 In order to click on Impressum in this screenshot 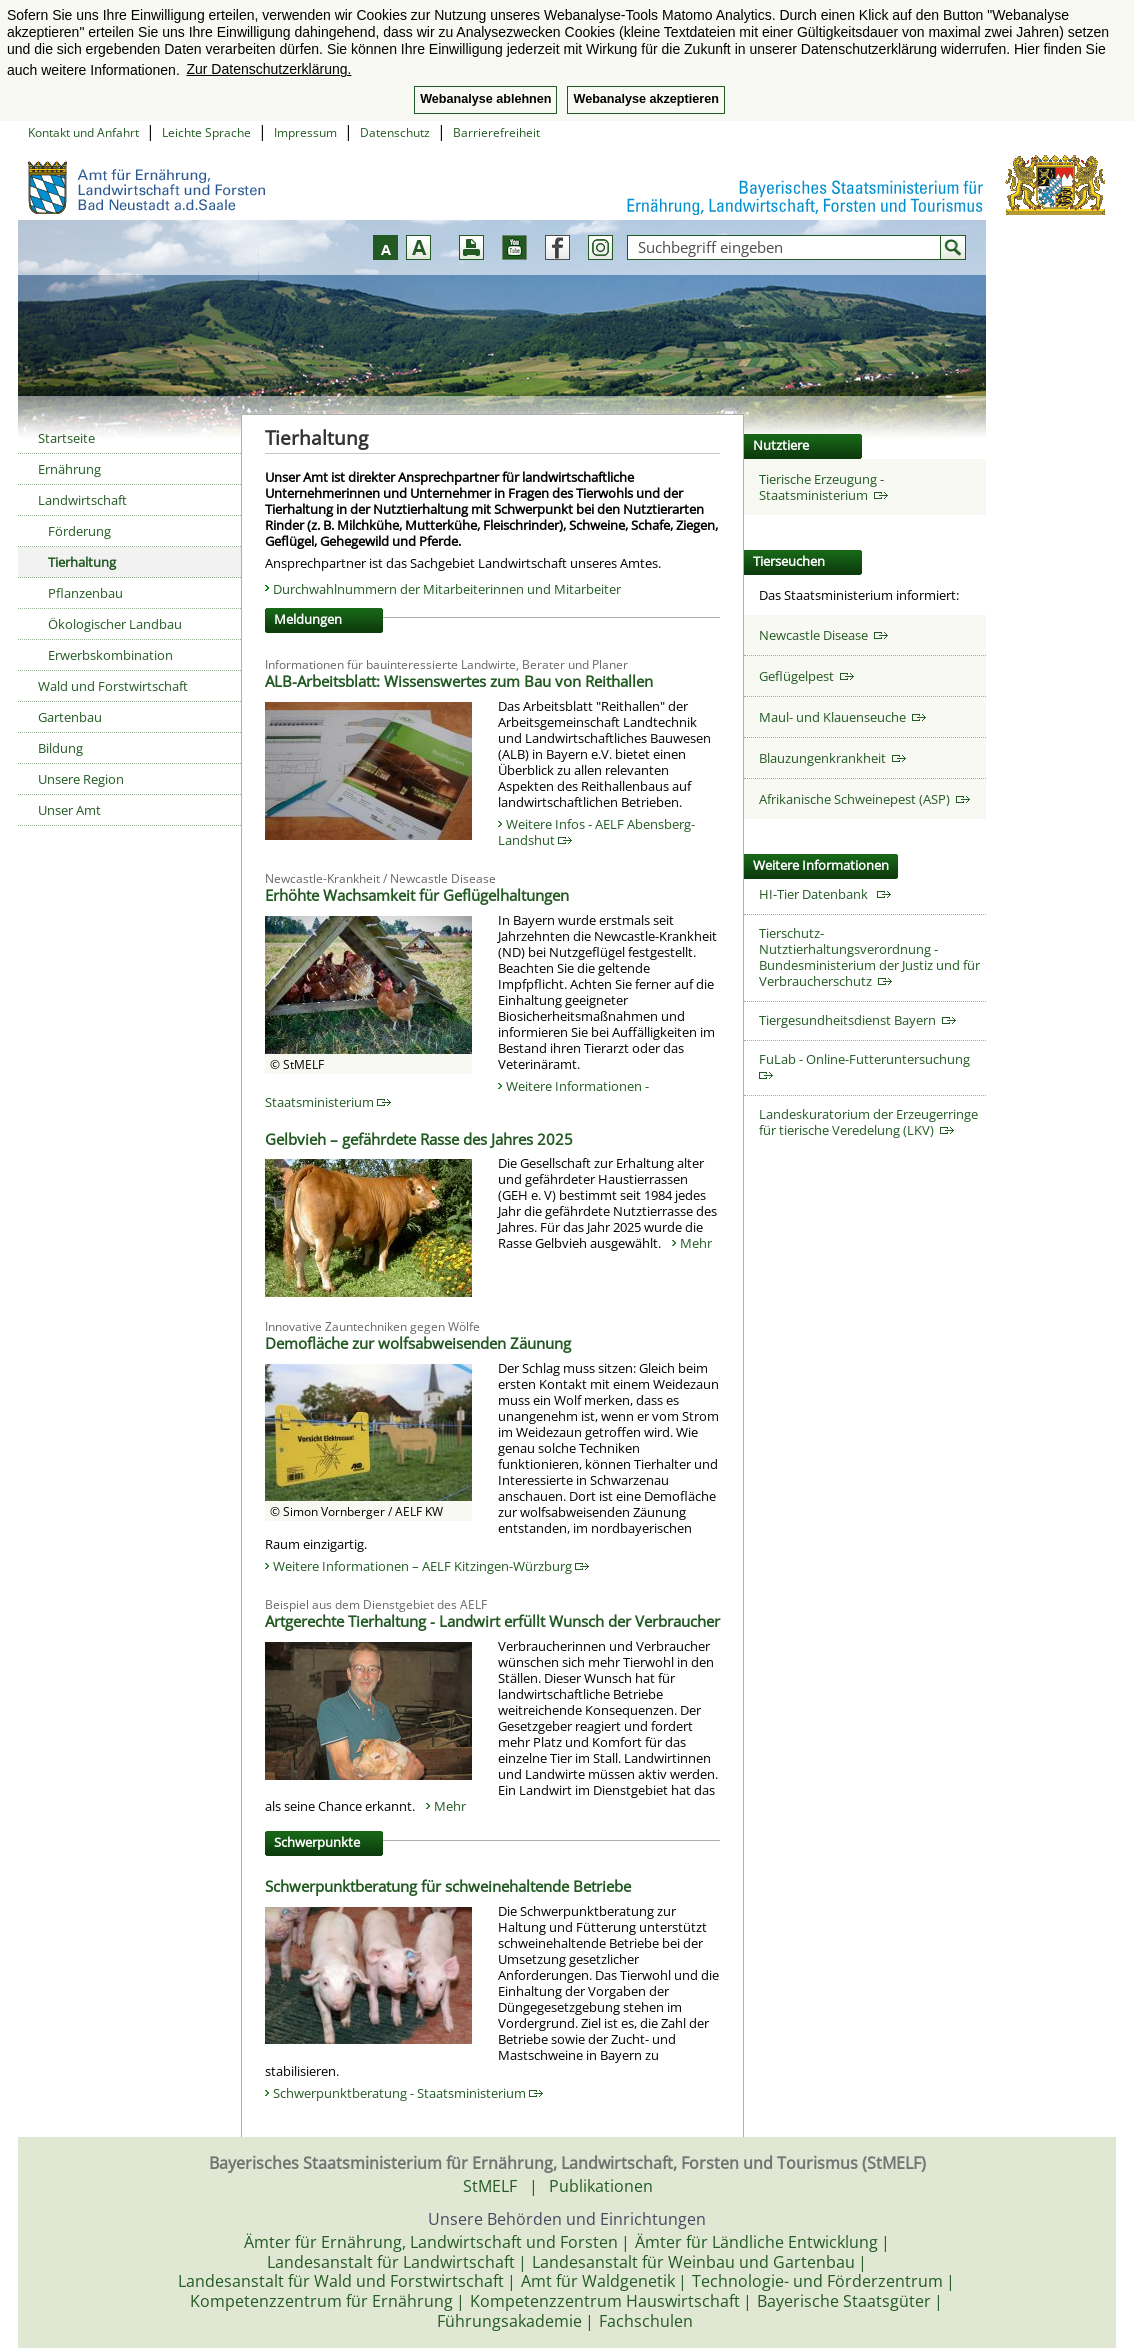, I will do `click(305, 132)`.